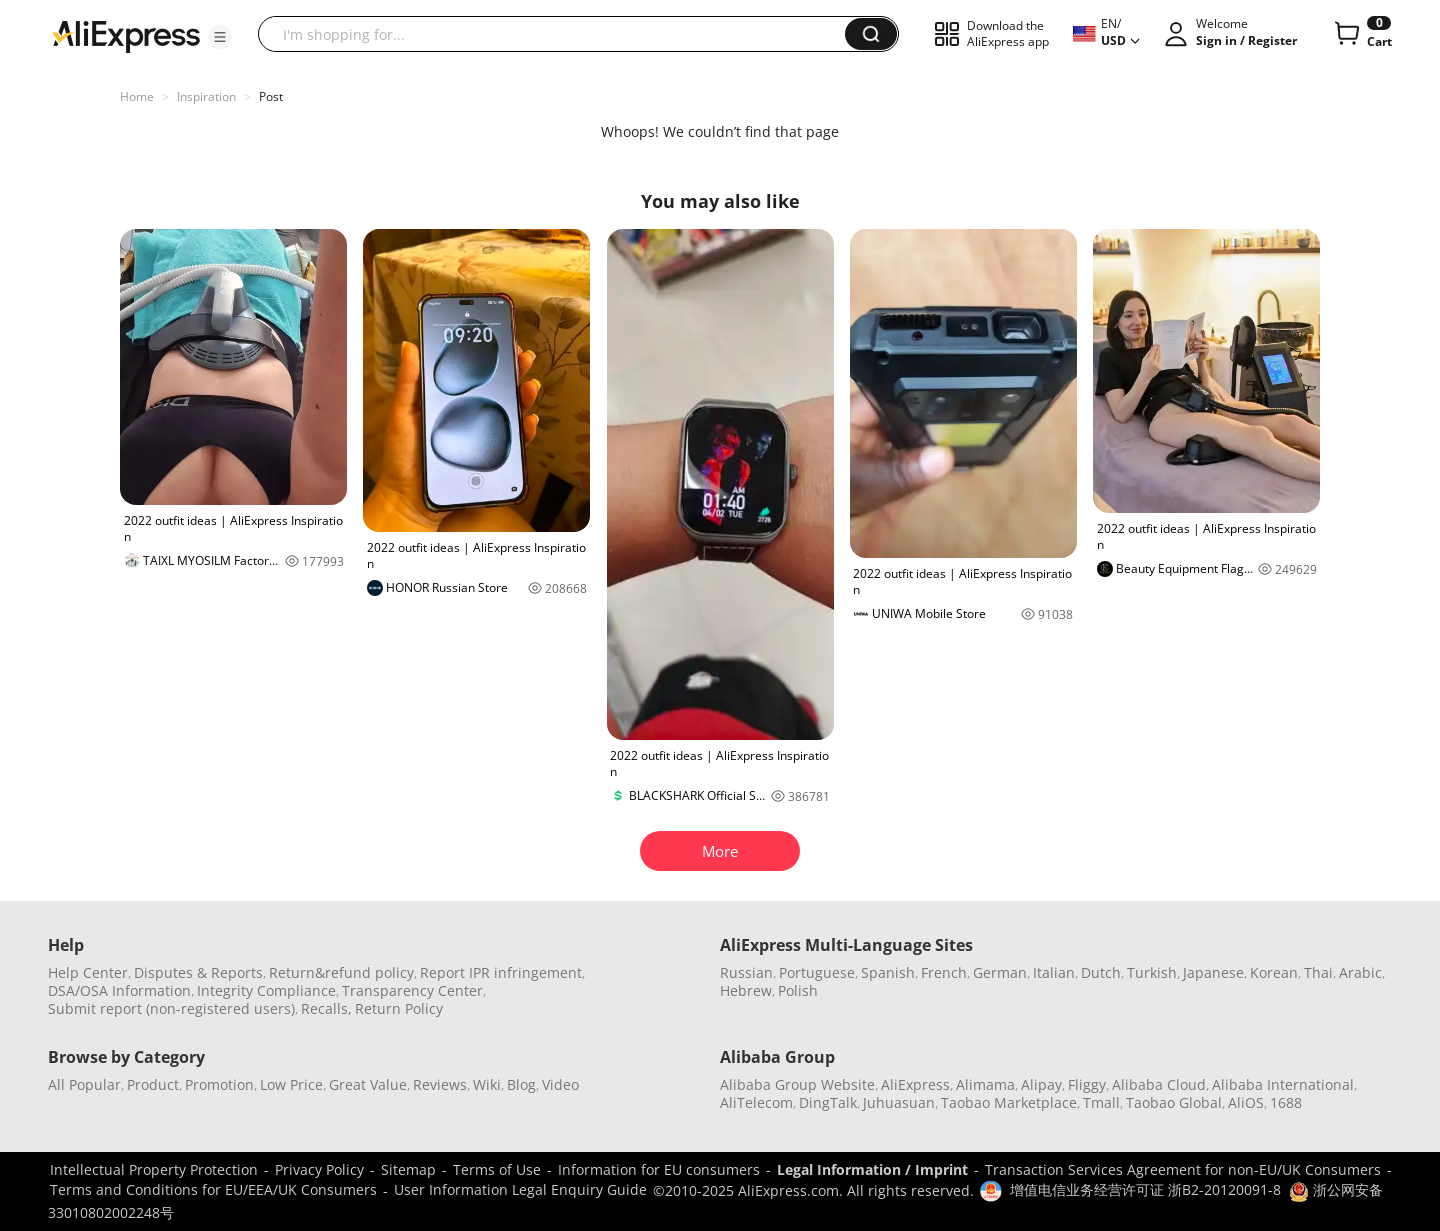  Describe the element at coordinates (501, 972) in the screenshot. I see `Report IPR infringement` at that location.